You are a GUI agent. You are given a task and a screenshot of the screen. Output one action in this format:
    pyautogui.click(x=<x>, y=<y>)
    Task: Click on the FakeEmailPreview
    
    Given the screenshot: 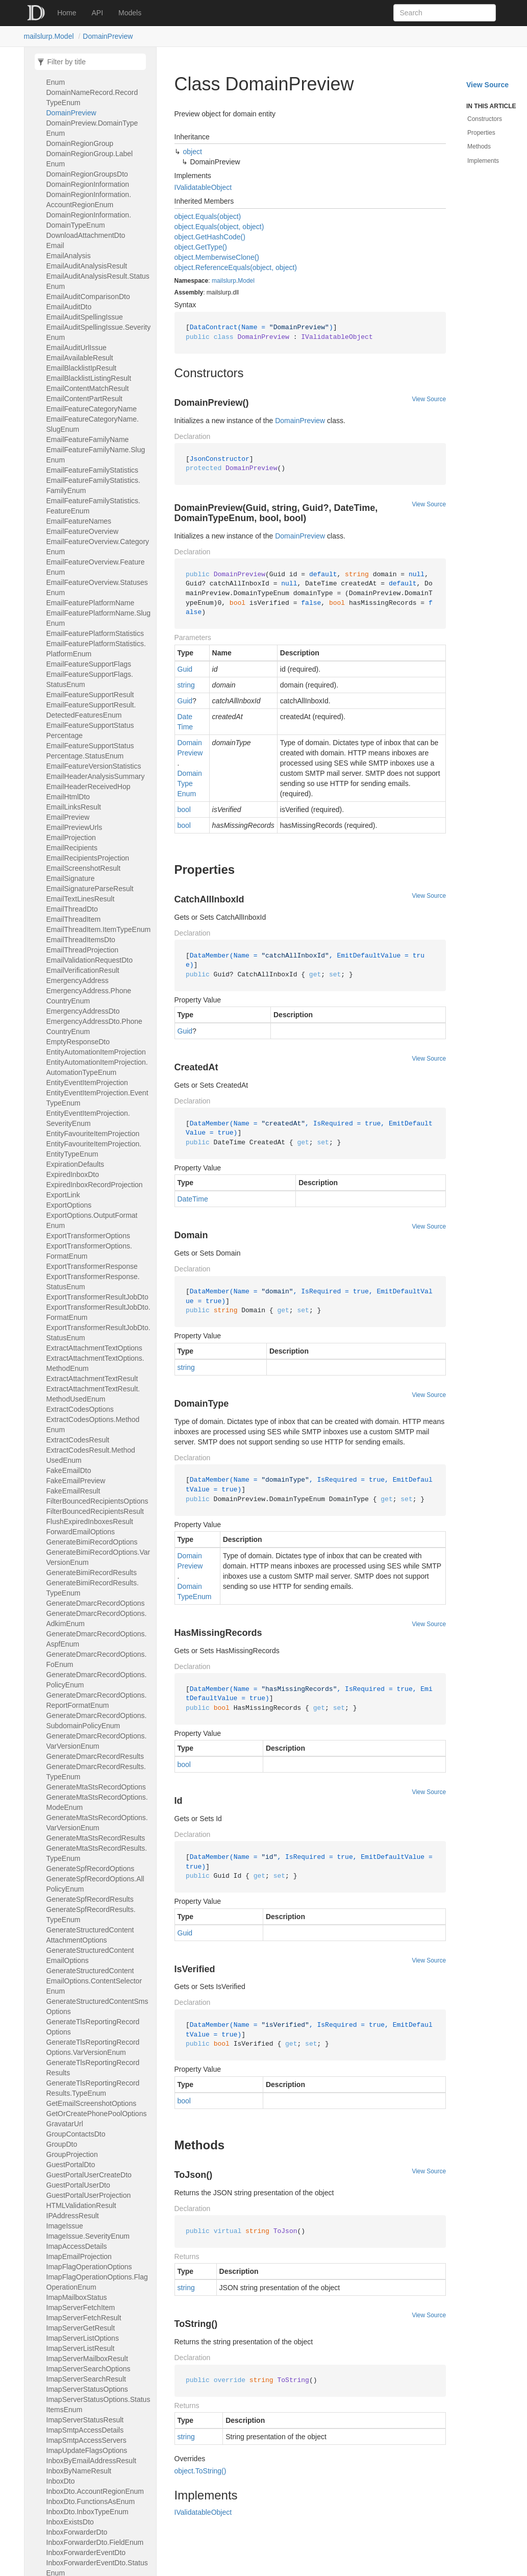 What is the action you would take?
    pyautogui.click(x=76, y=1481)
    